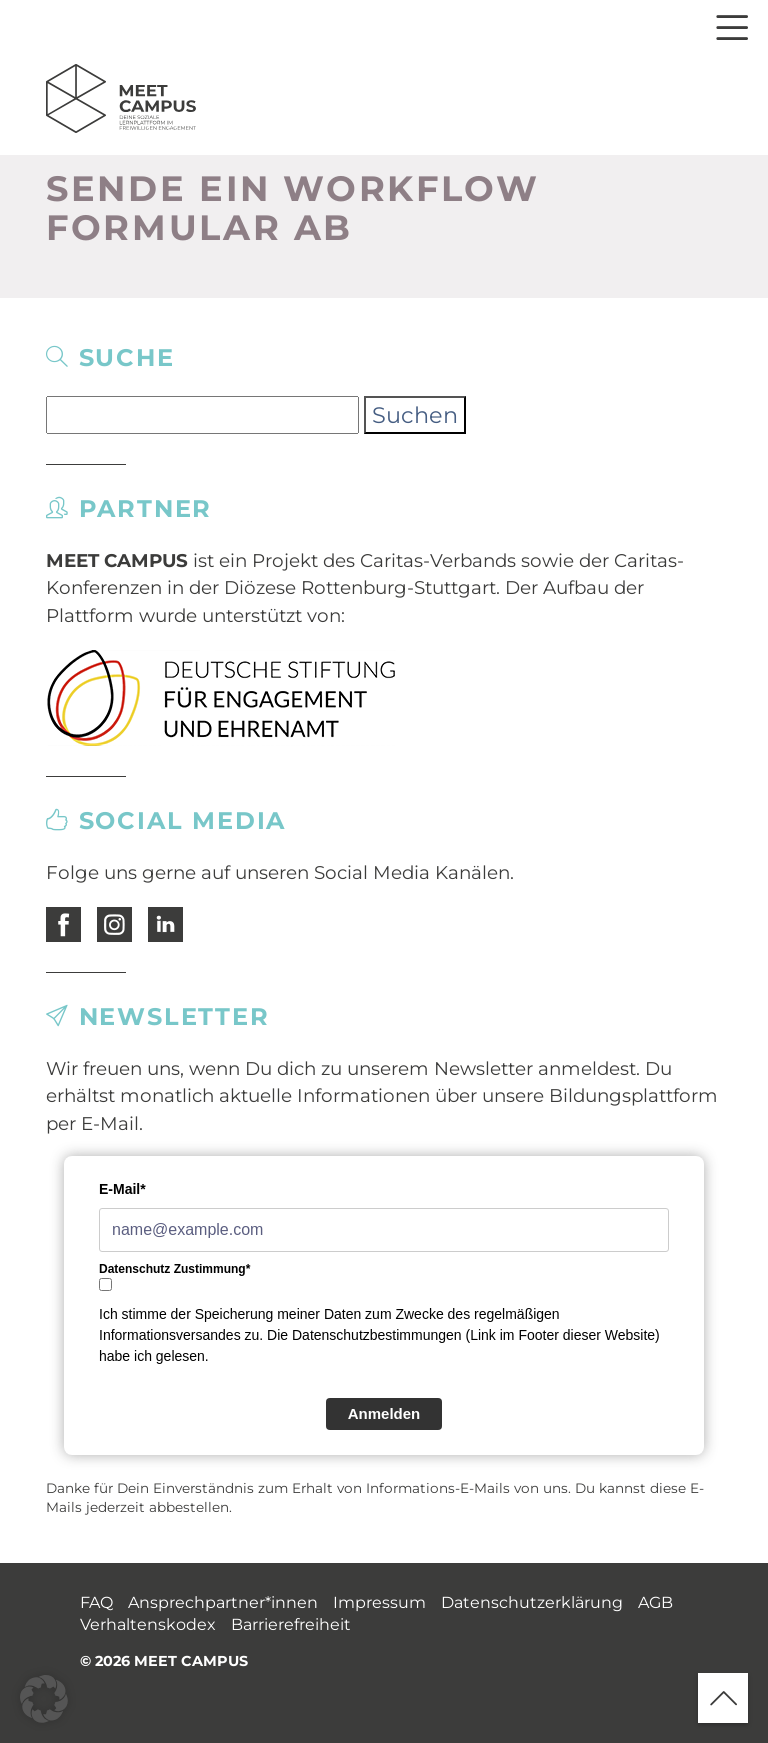  Describe the element at coordinates (655, 1602) in the screenshot. I see `AGB` at that location.